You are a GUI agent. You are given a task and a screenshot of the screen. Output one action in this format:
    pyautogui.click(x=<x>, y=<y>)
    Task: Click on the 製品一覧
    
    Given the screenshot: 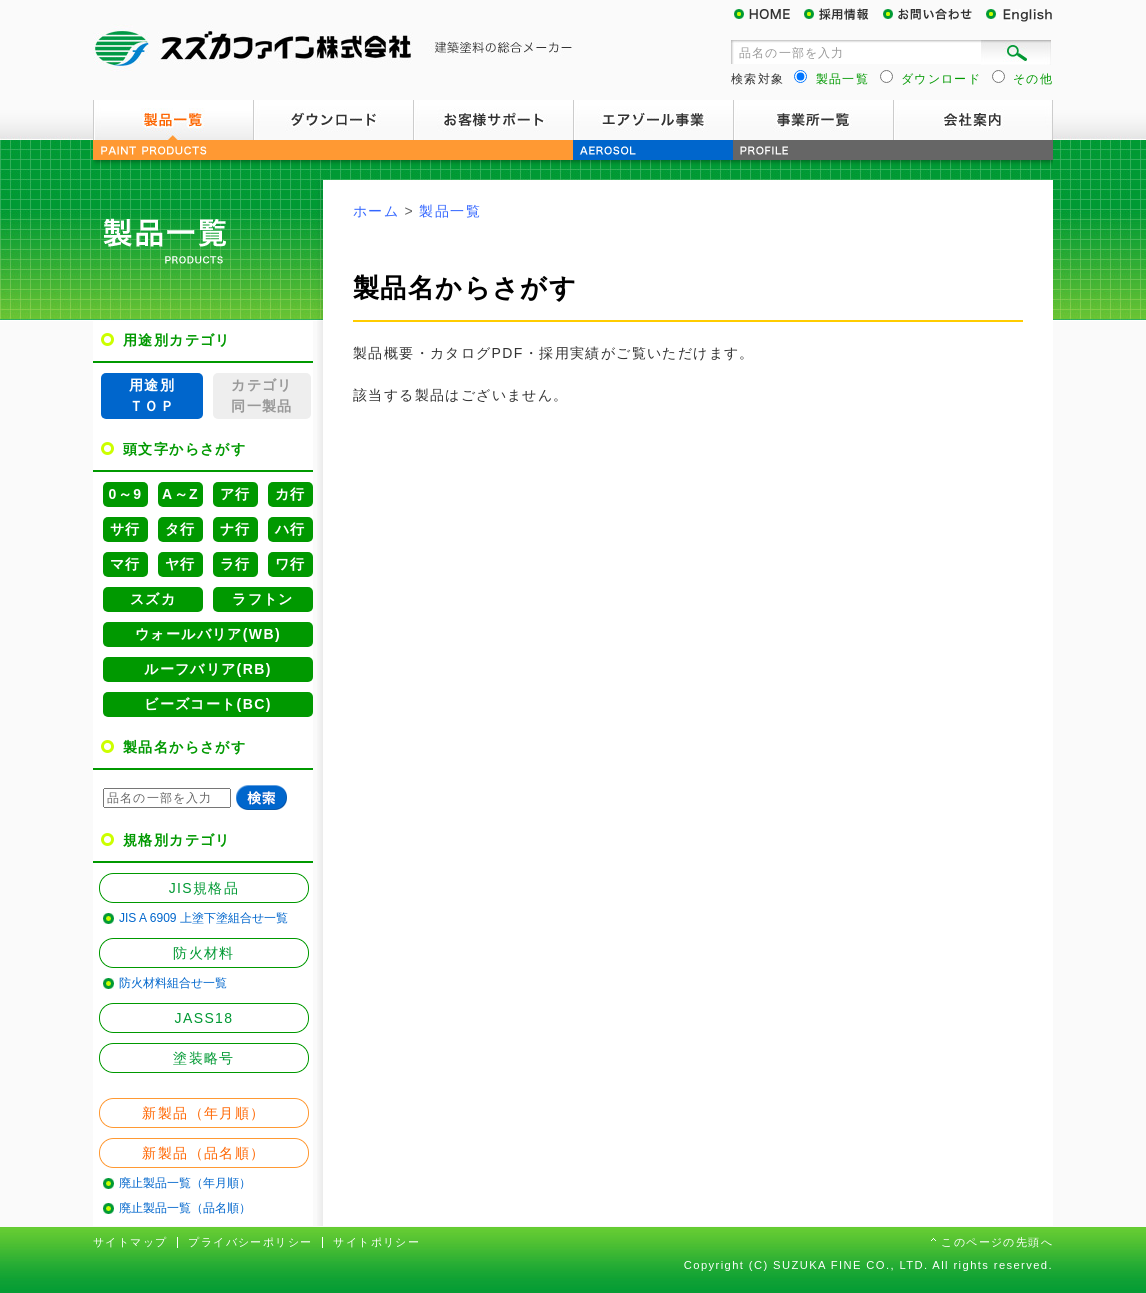 What is the action you would take?
    pyautogui.click(x=173, y=120)
    